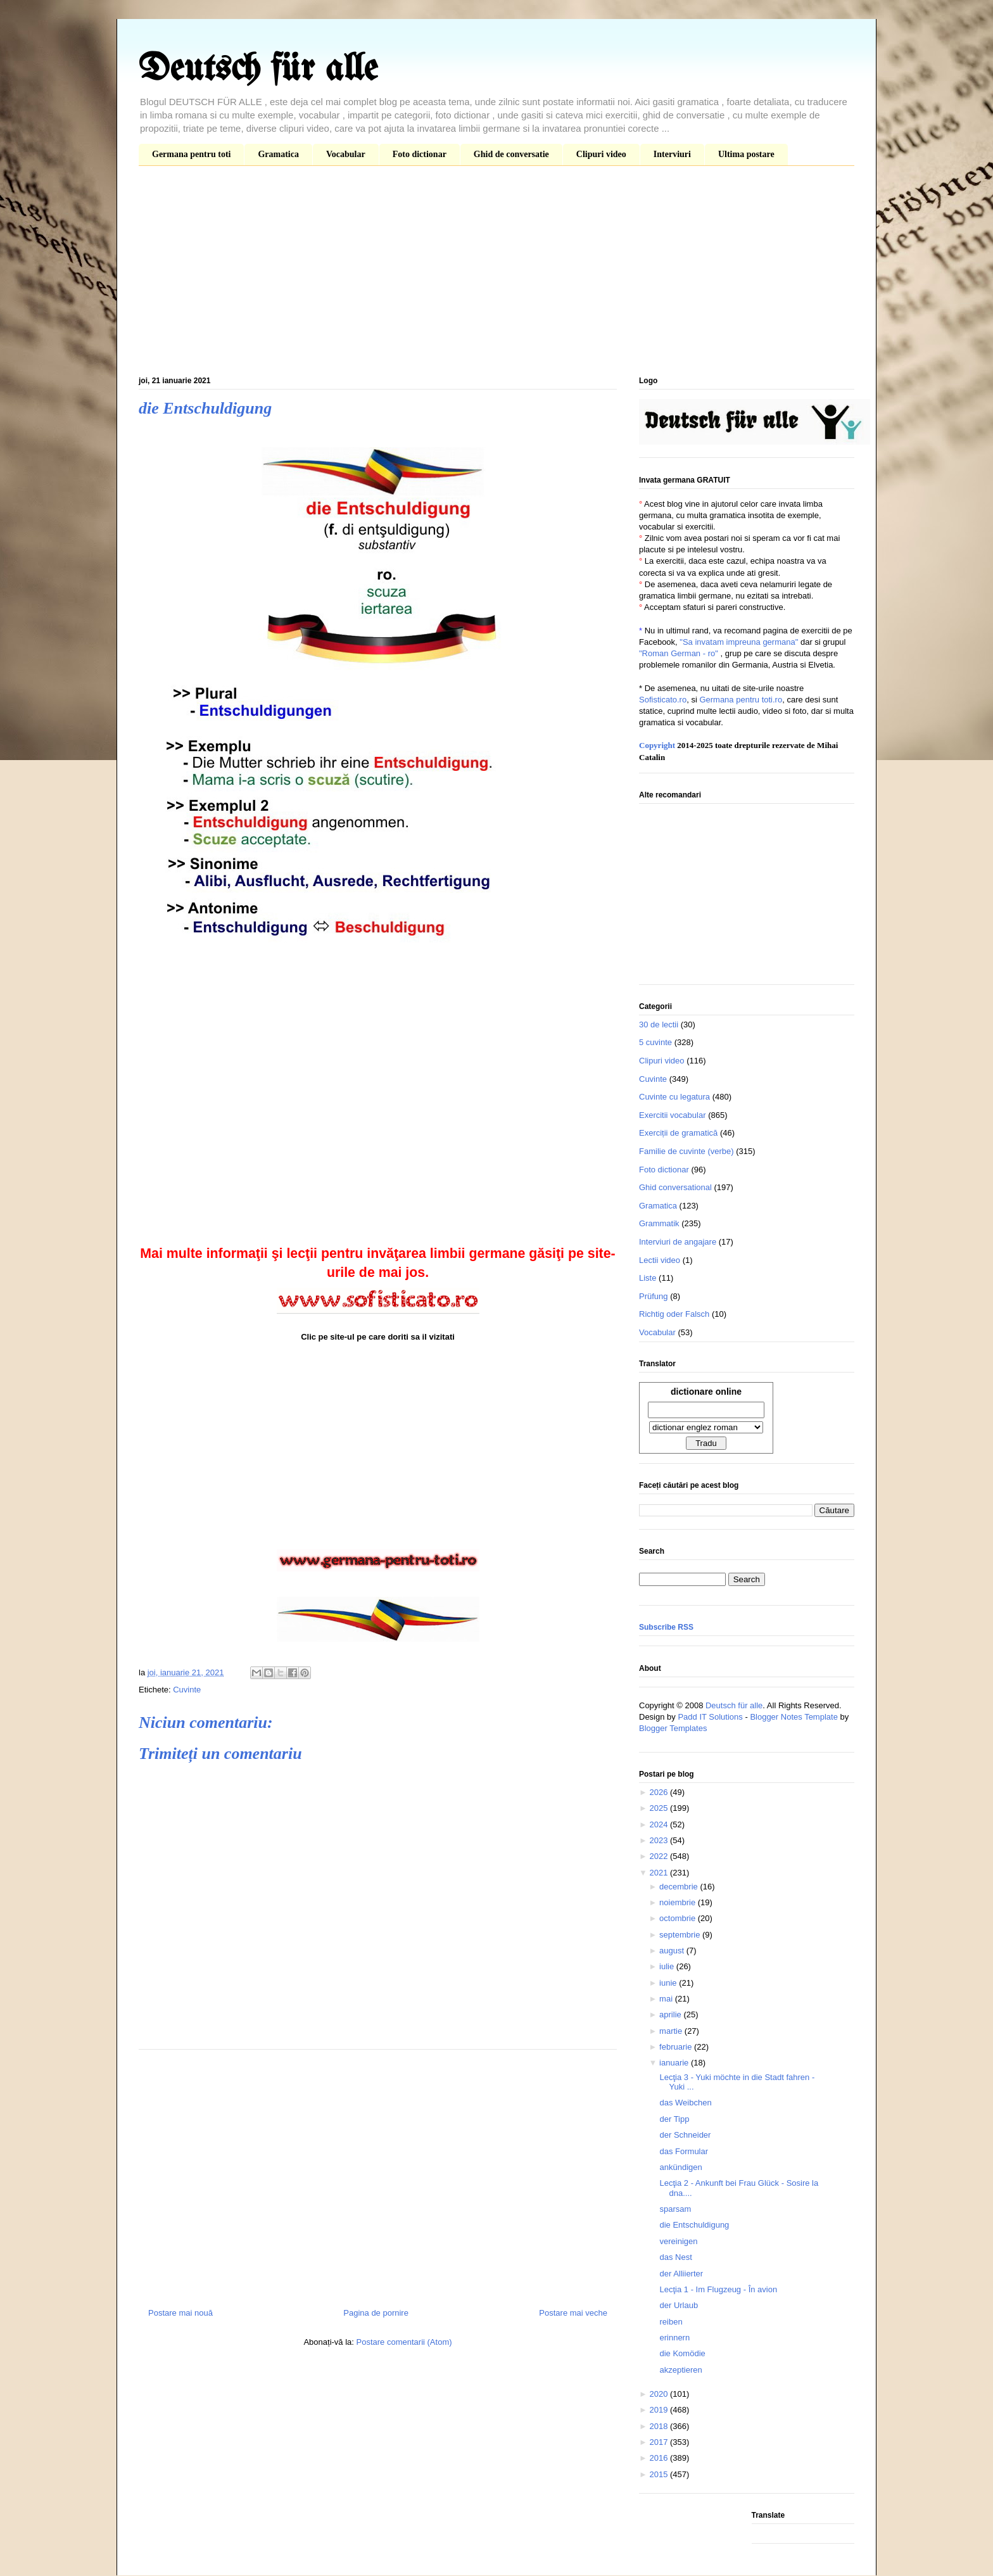 The height and width of the screenshot is (2576, 993). I want to click on 30 de lectii, so click(658, 1024).